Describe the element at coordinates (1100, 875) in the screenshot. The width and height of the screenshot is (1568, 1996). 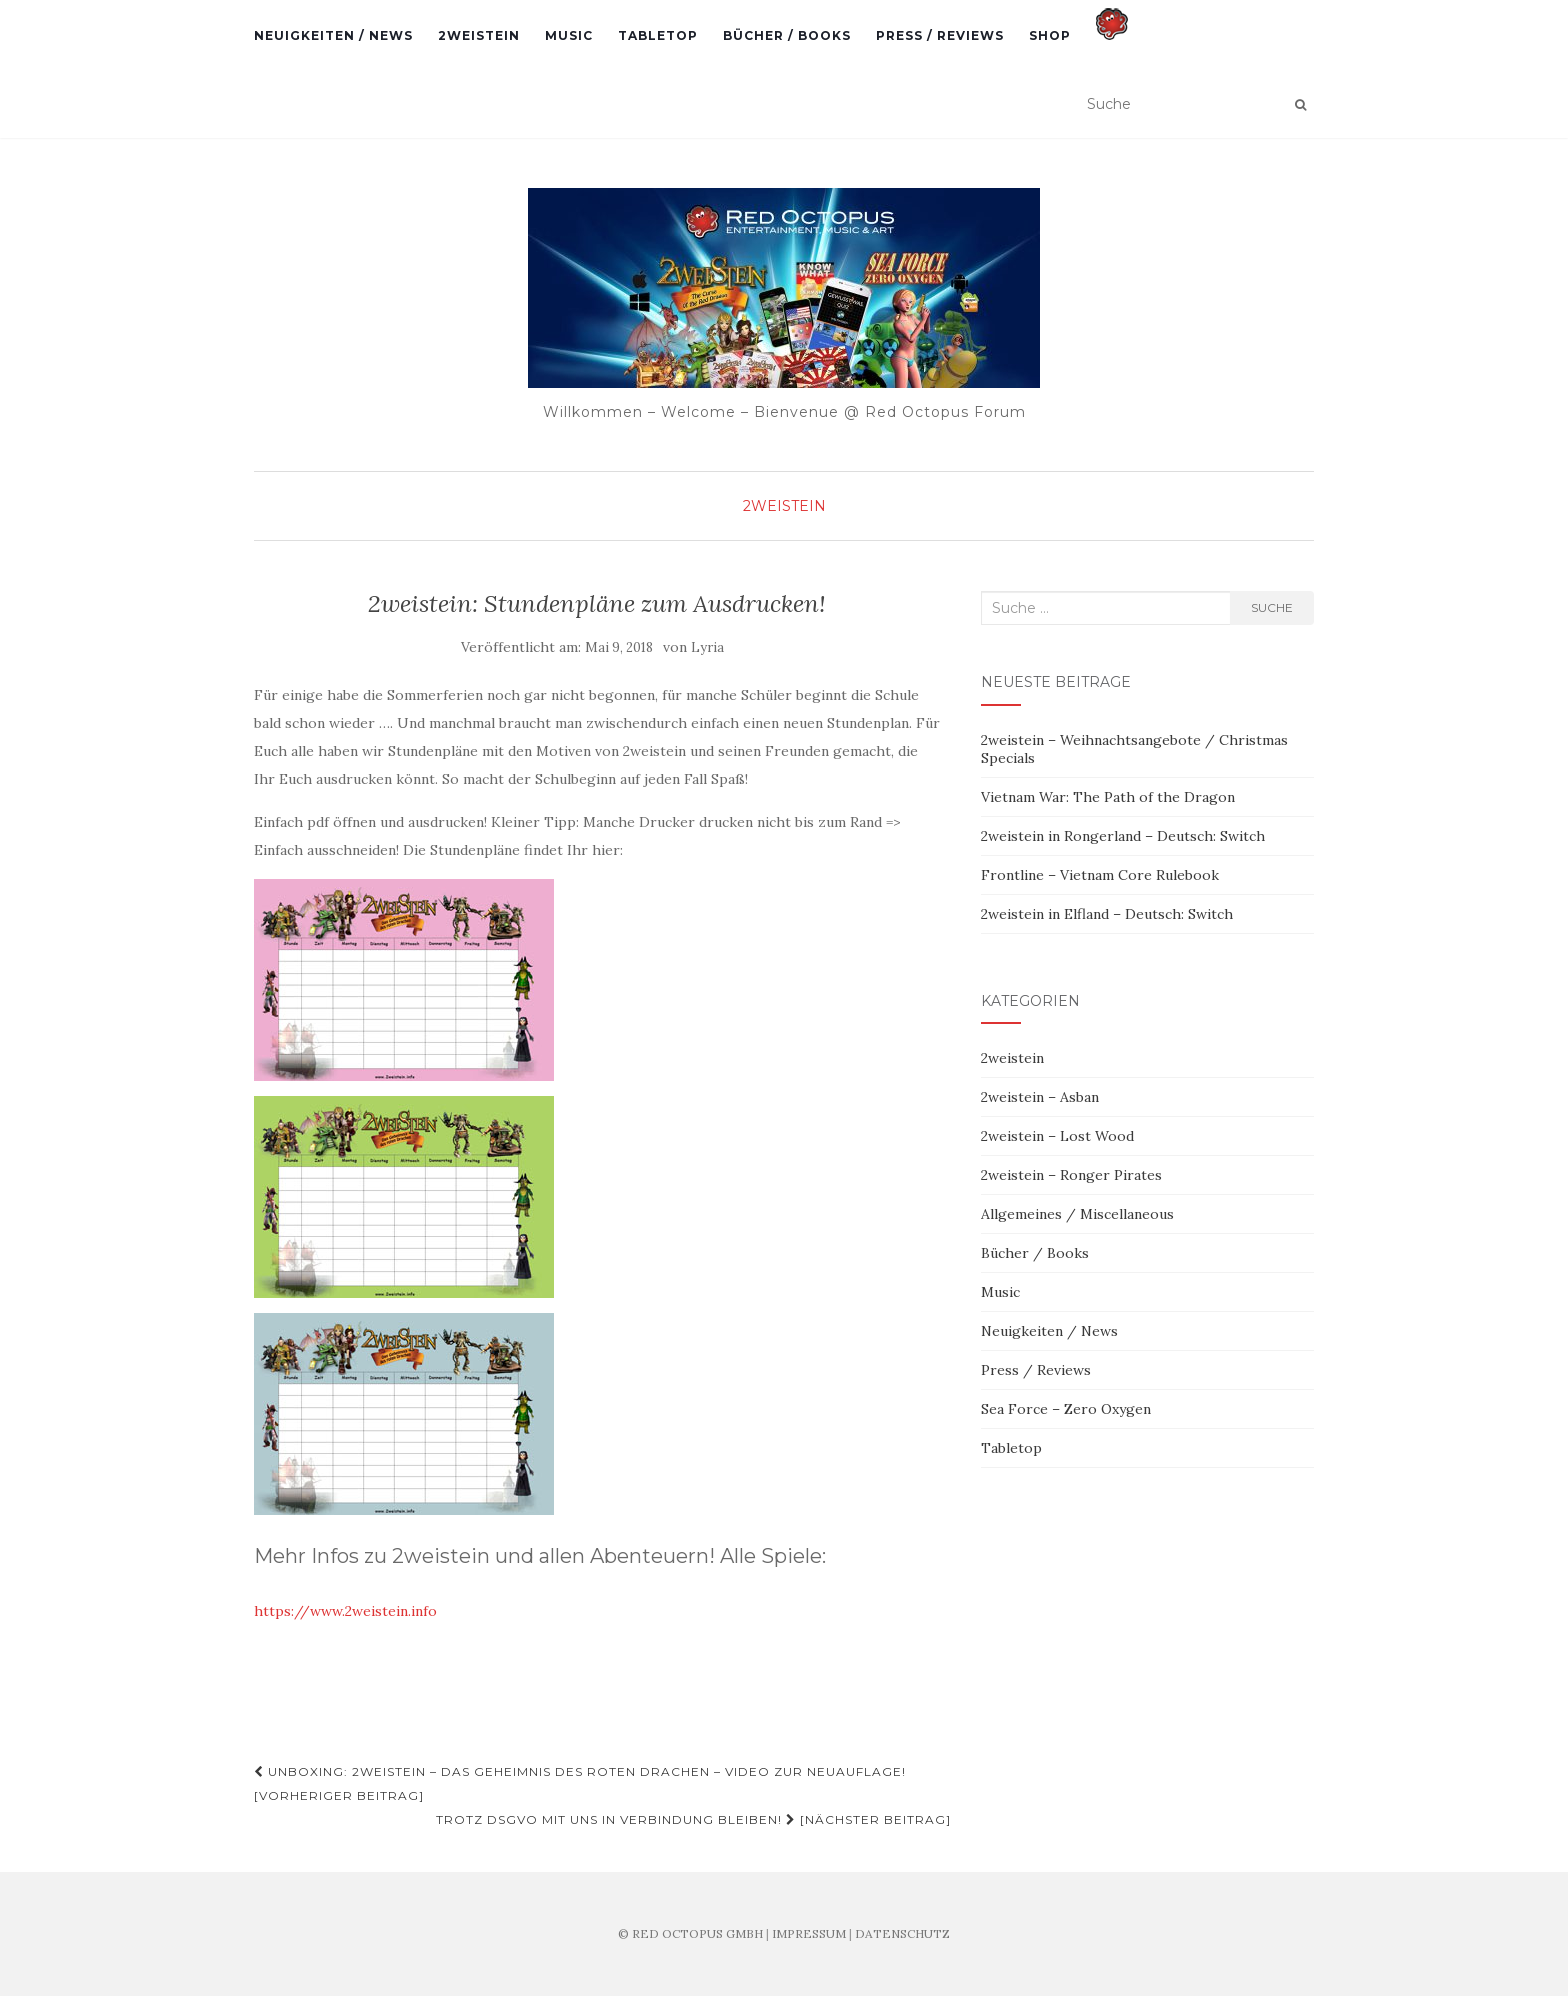
I see `Frontline – Vietnam Core Rulebook` at that location.